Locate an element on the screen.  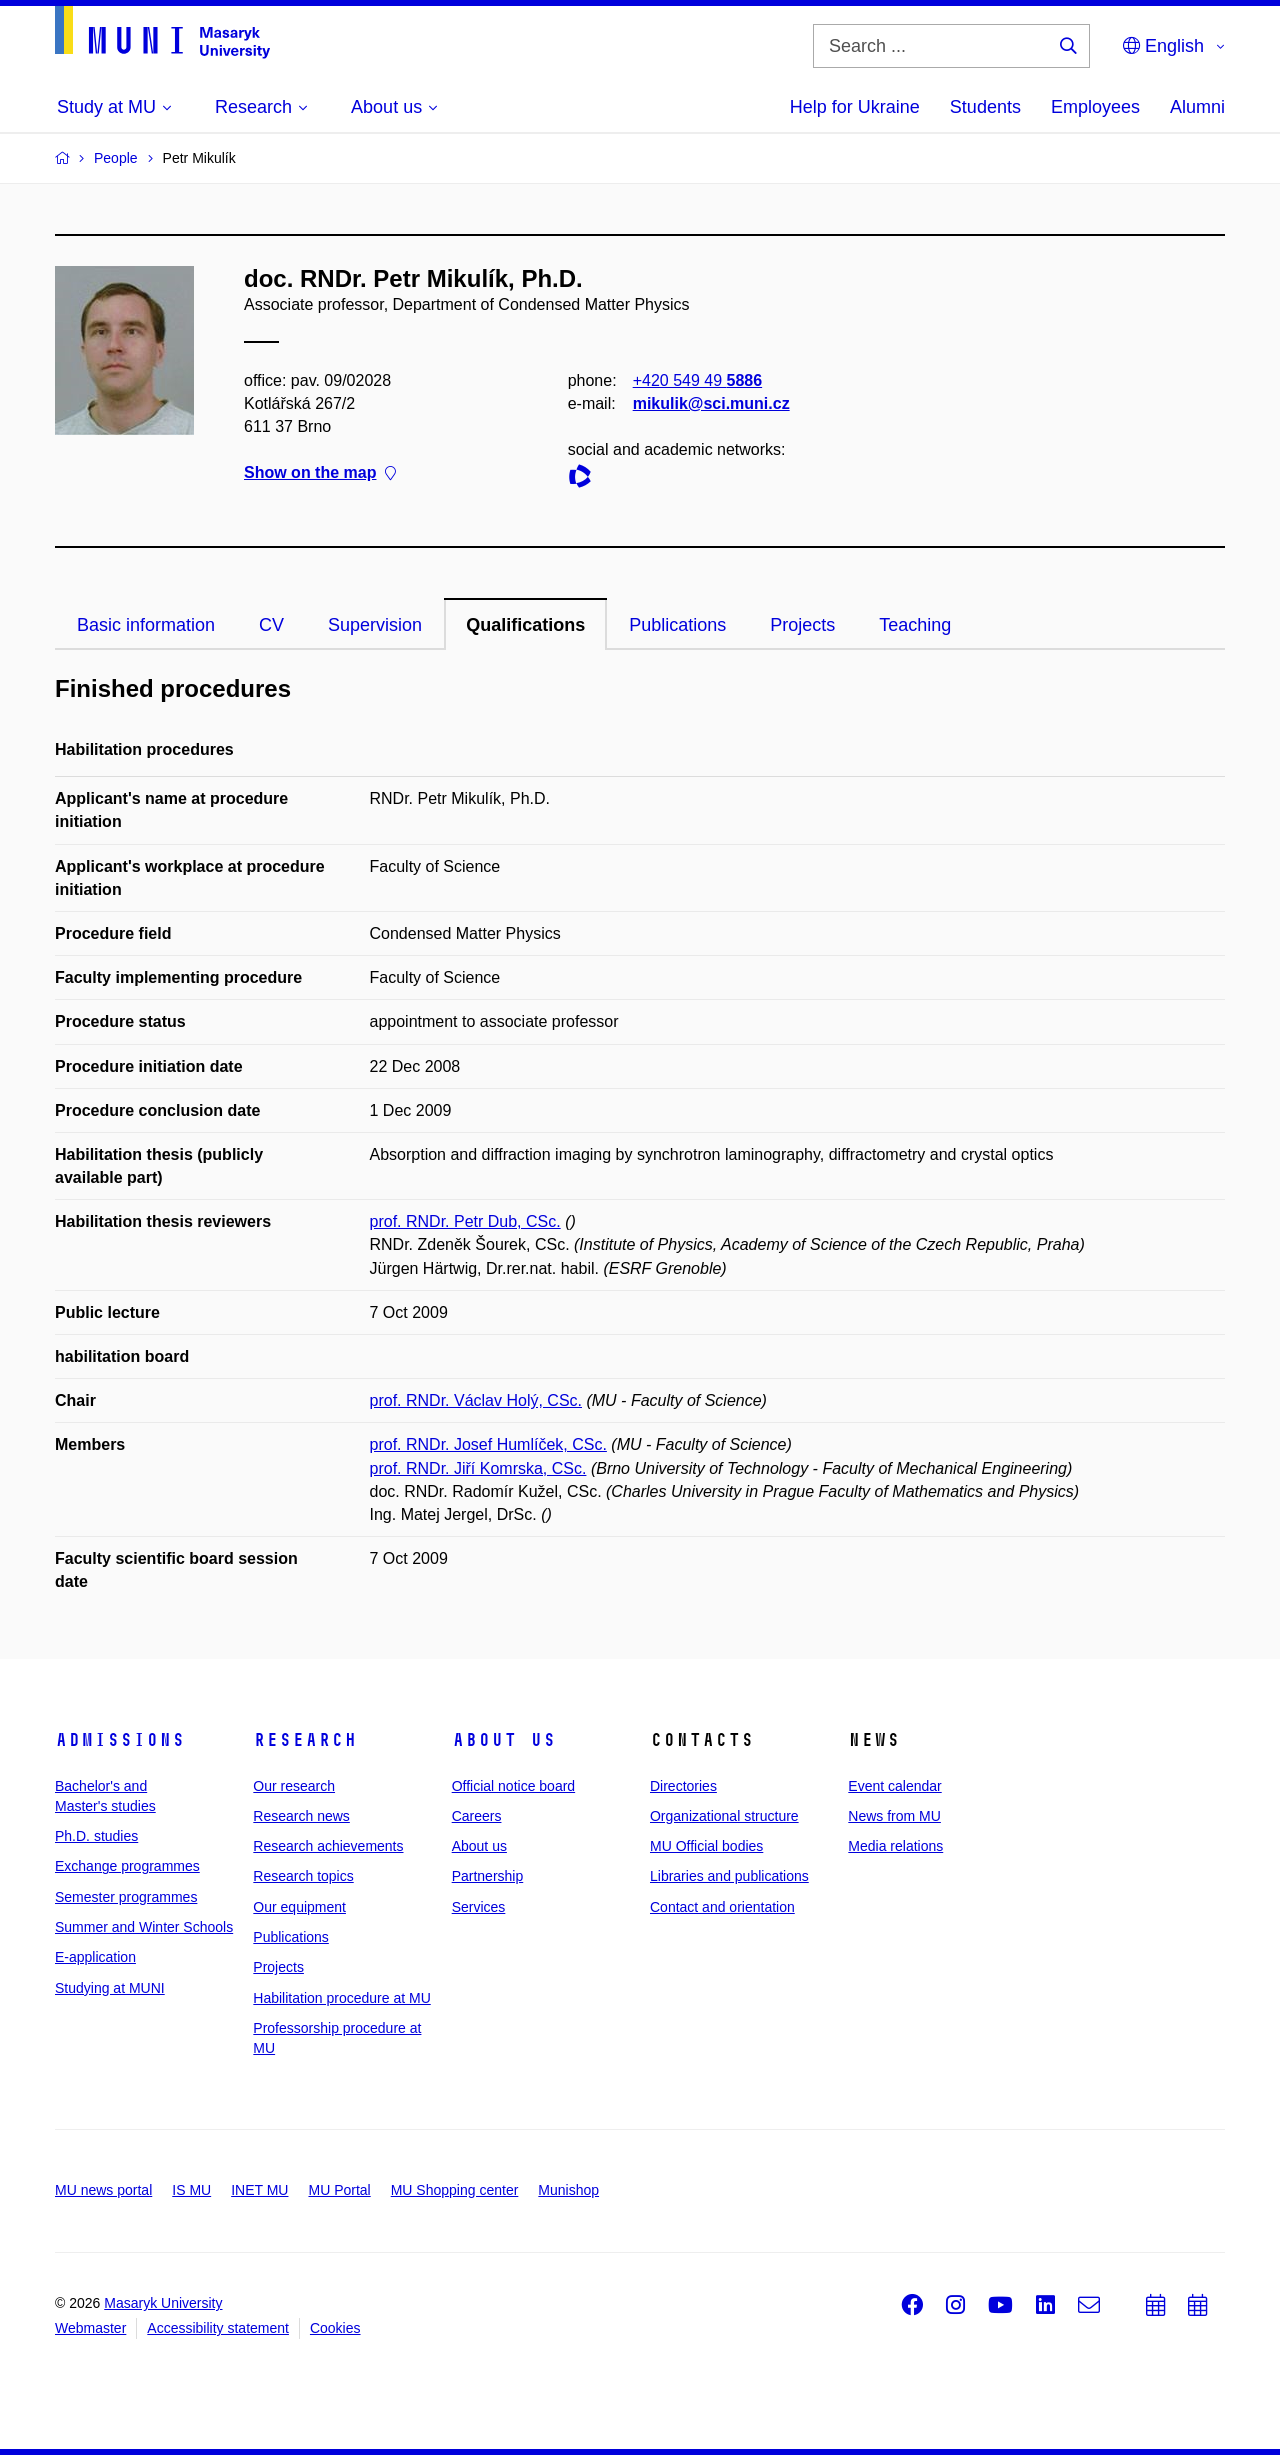
Qualifications is located at coordinates (525, 625).